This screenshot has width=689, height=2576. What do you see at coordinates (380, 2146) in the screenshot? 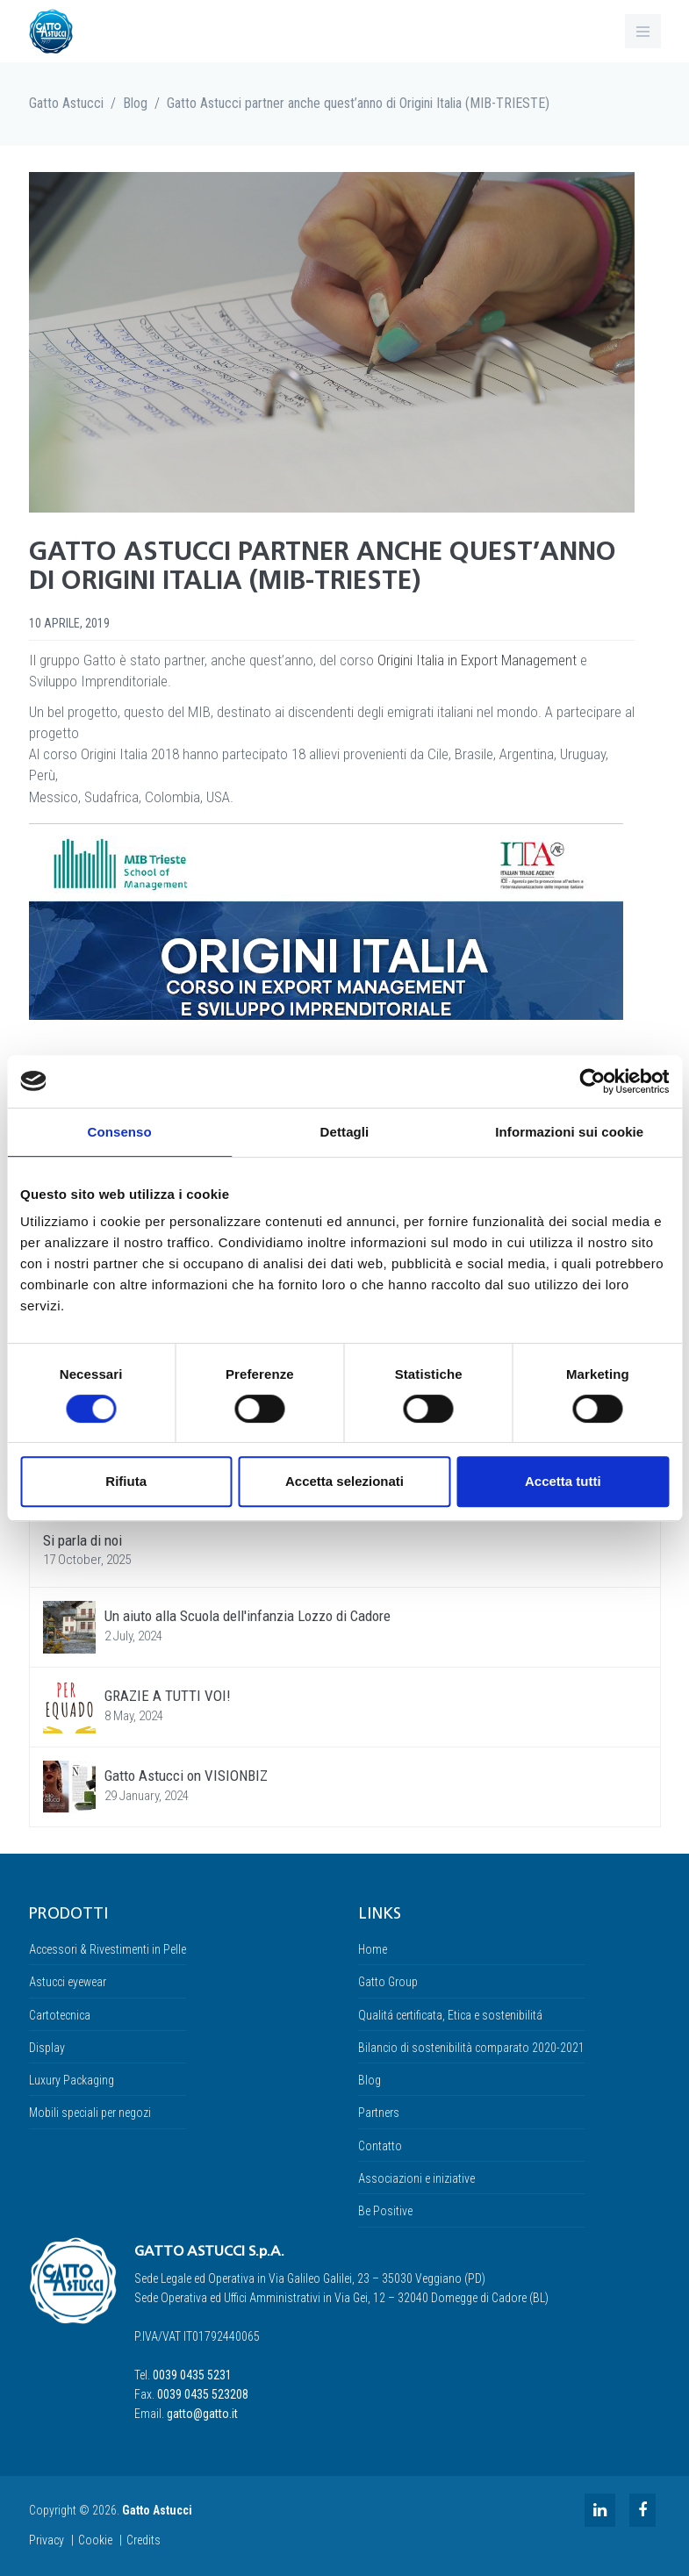
I see `Contatto` at bounding box center [380, 2146].